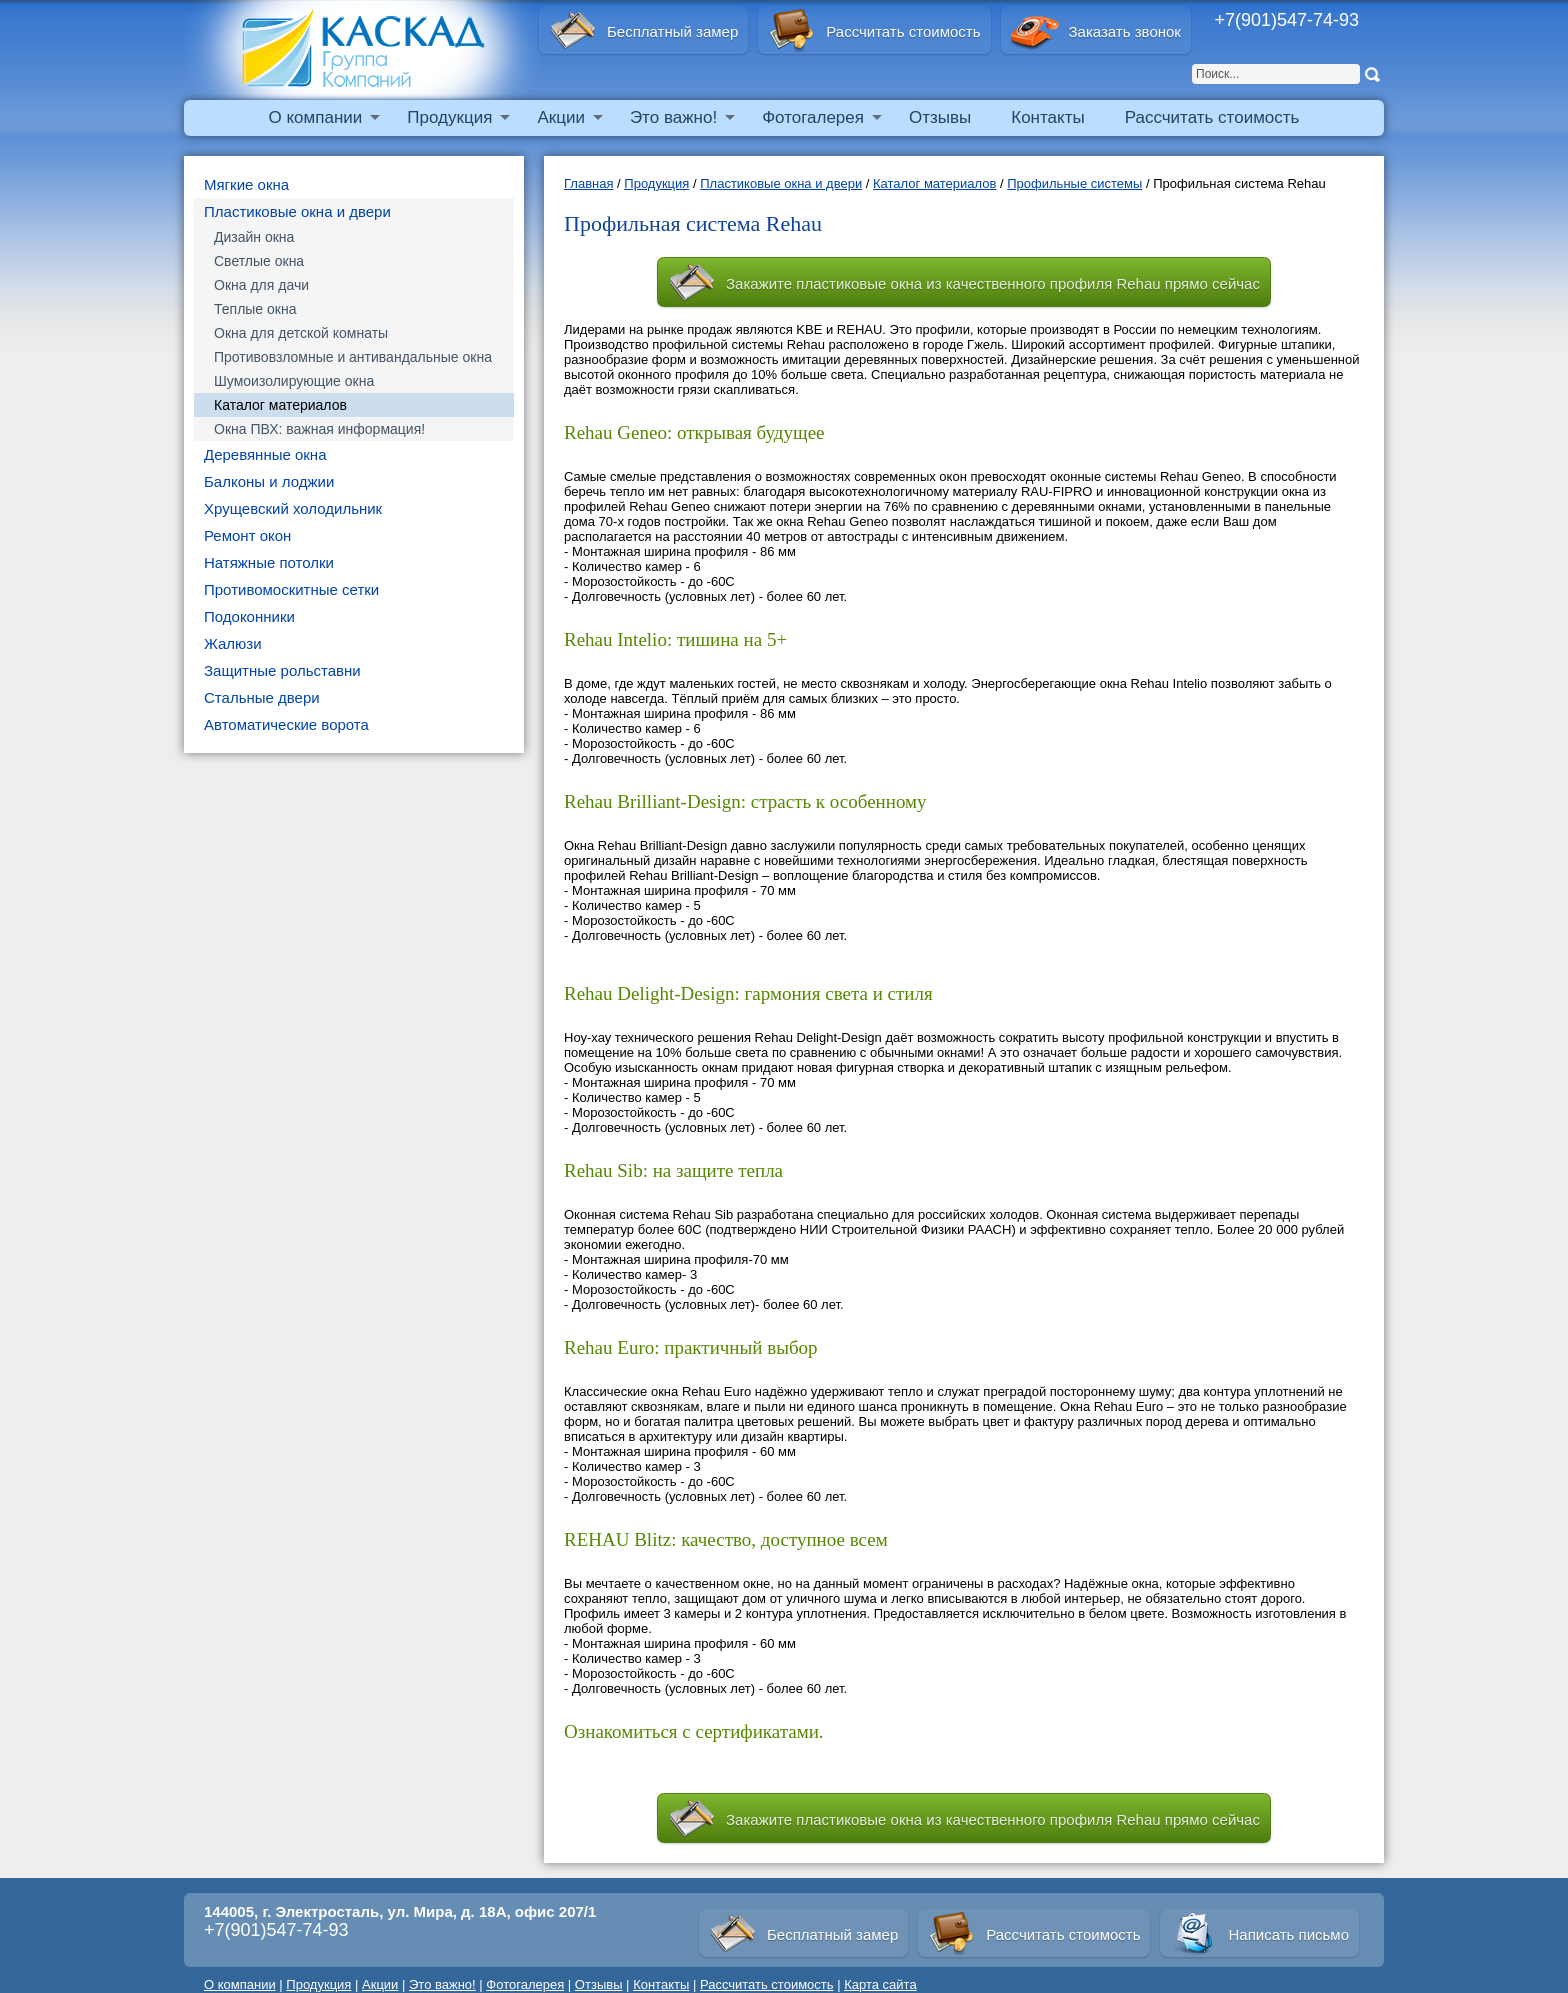  I want to click on Это важно!, so click(673, 117).